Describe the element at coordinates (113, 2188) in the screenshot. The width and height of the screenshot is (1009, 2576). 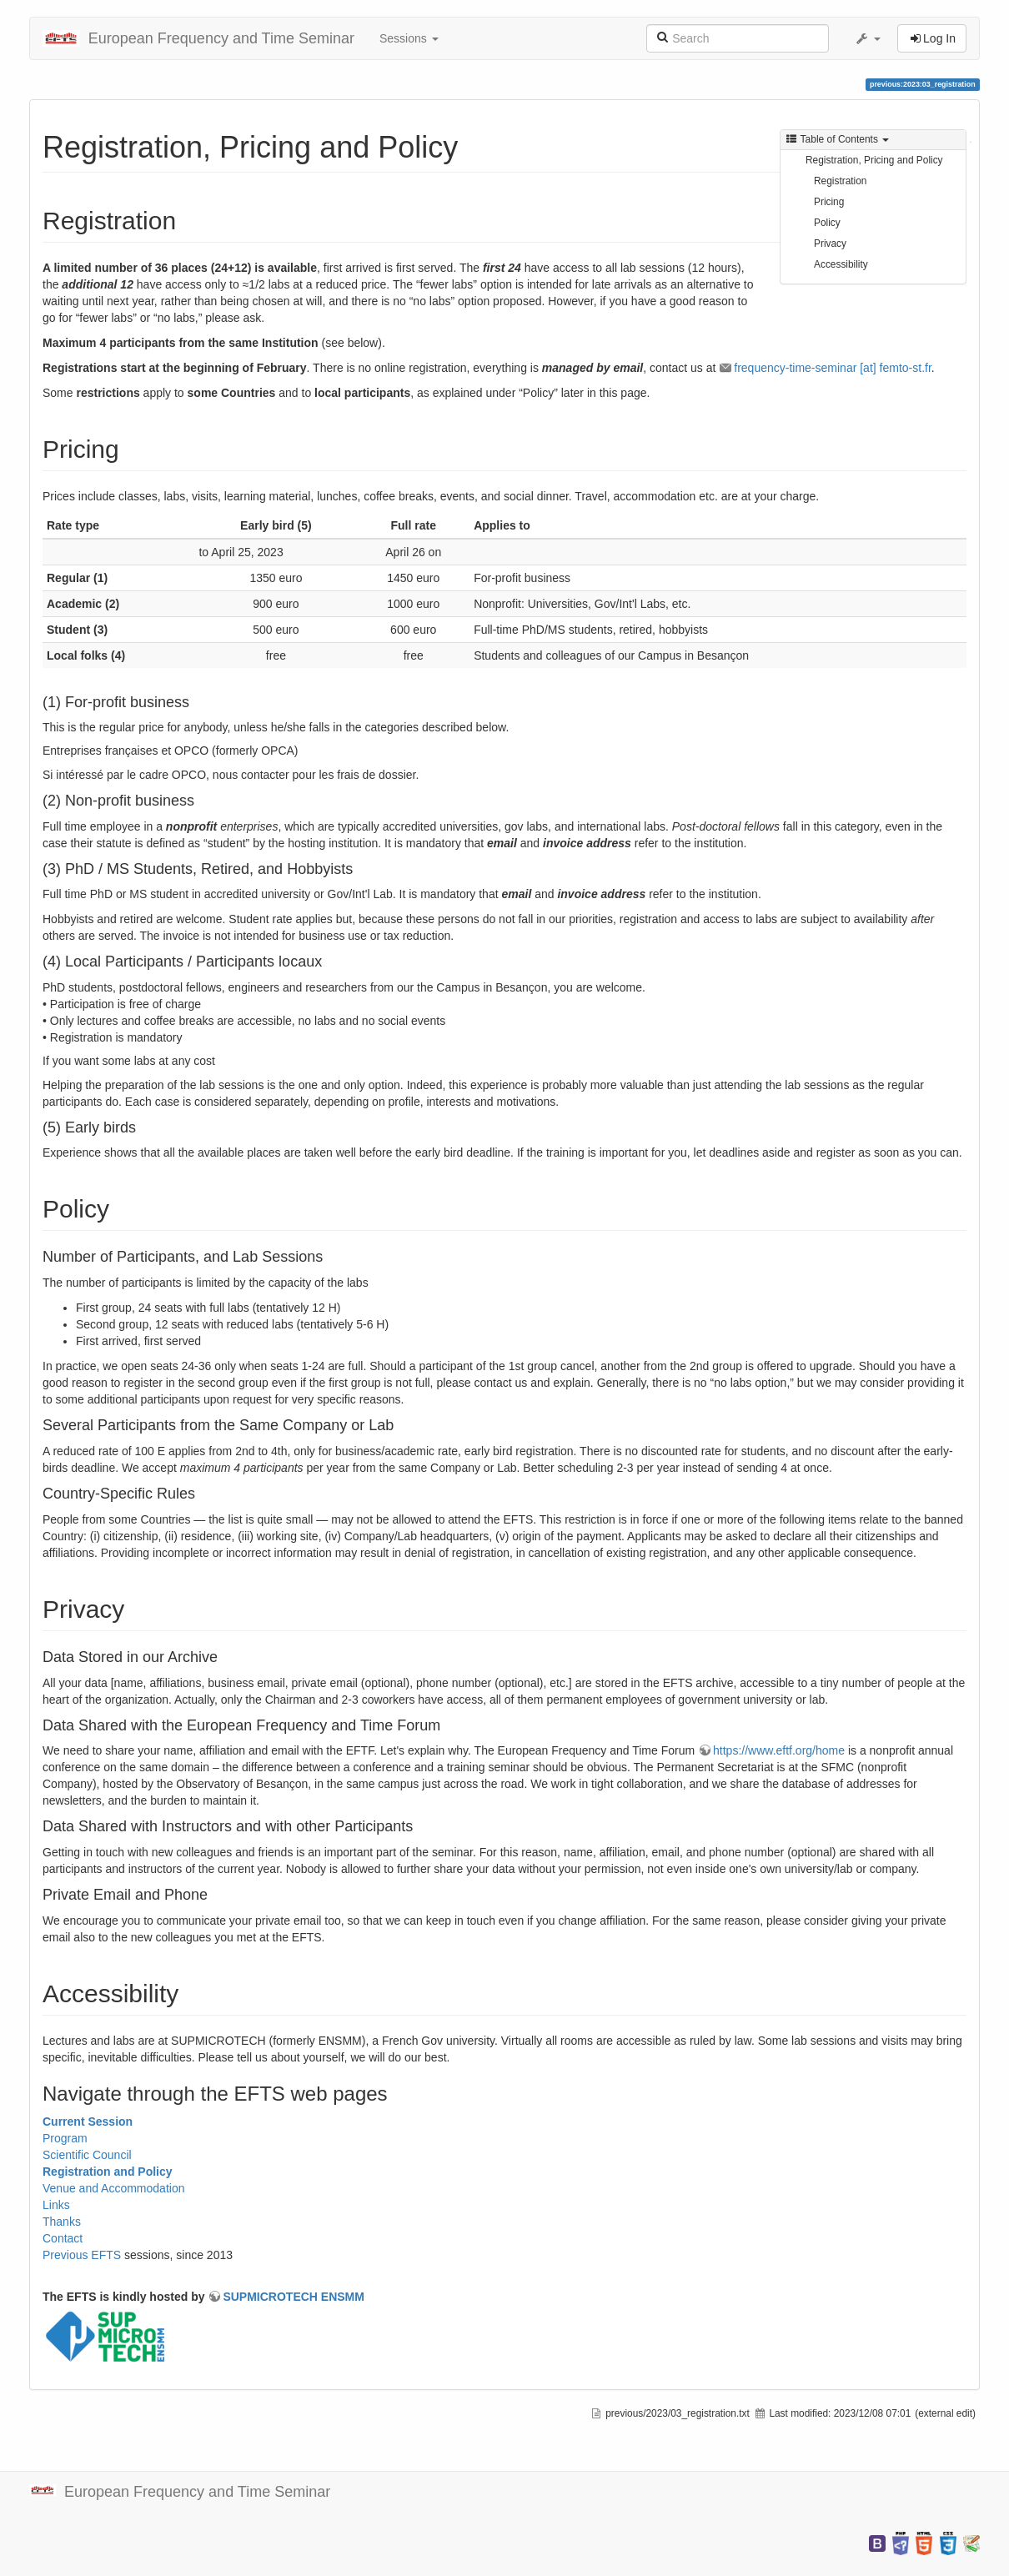
I see `Venue and Accommodation` at that location.